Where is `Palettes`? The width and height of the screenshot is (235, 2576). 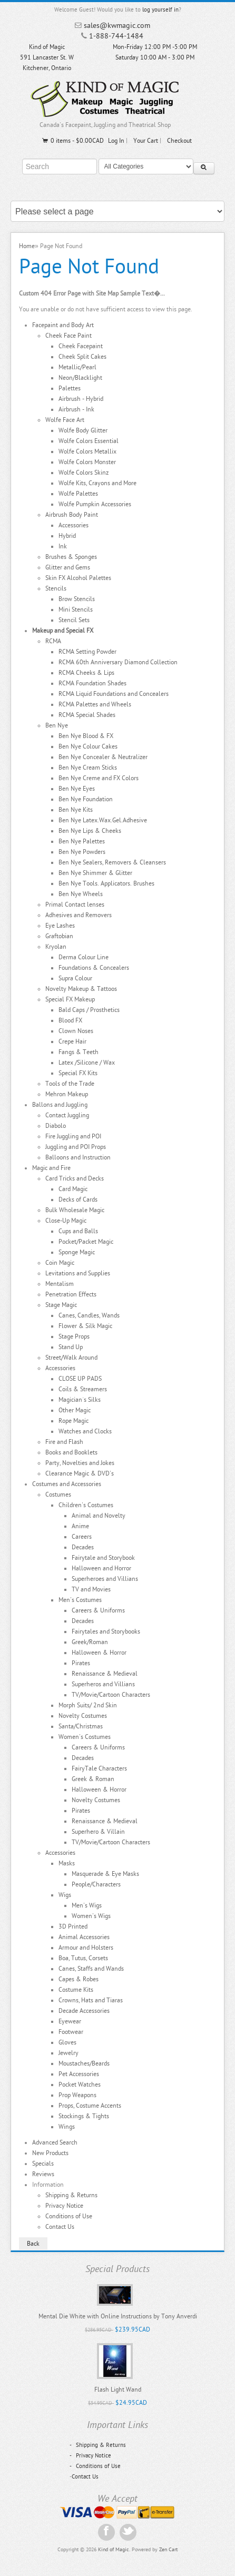 Palettes is located at coordinates (69, 388).